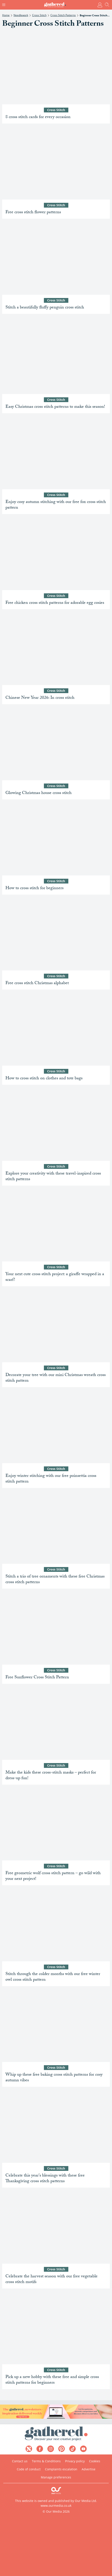 Image resolution: width=112 pixels, height=2576 pixels. What do you see at coordinates (56, 69) in the screenshot?
I see `[Free Cross Stitch Cards charts for every occasion]` at bounding box center [56, 69].